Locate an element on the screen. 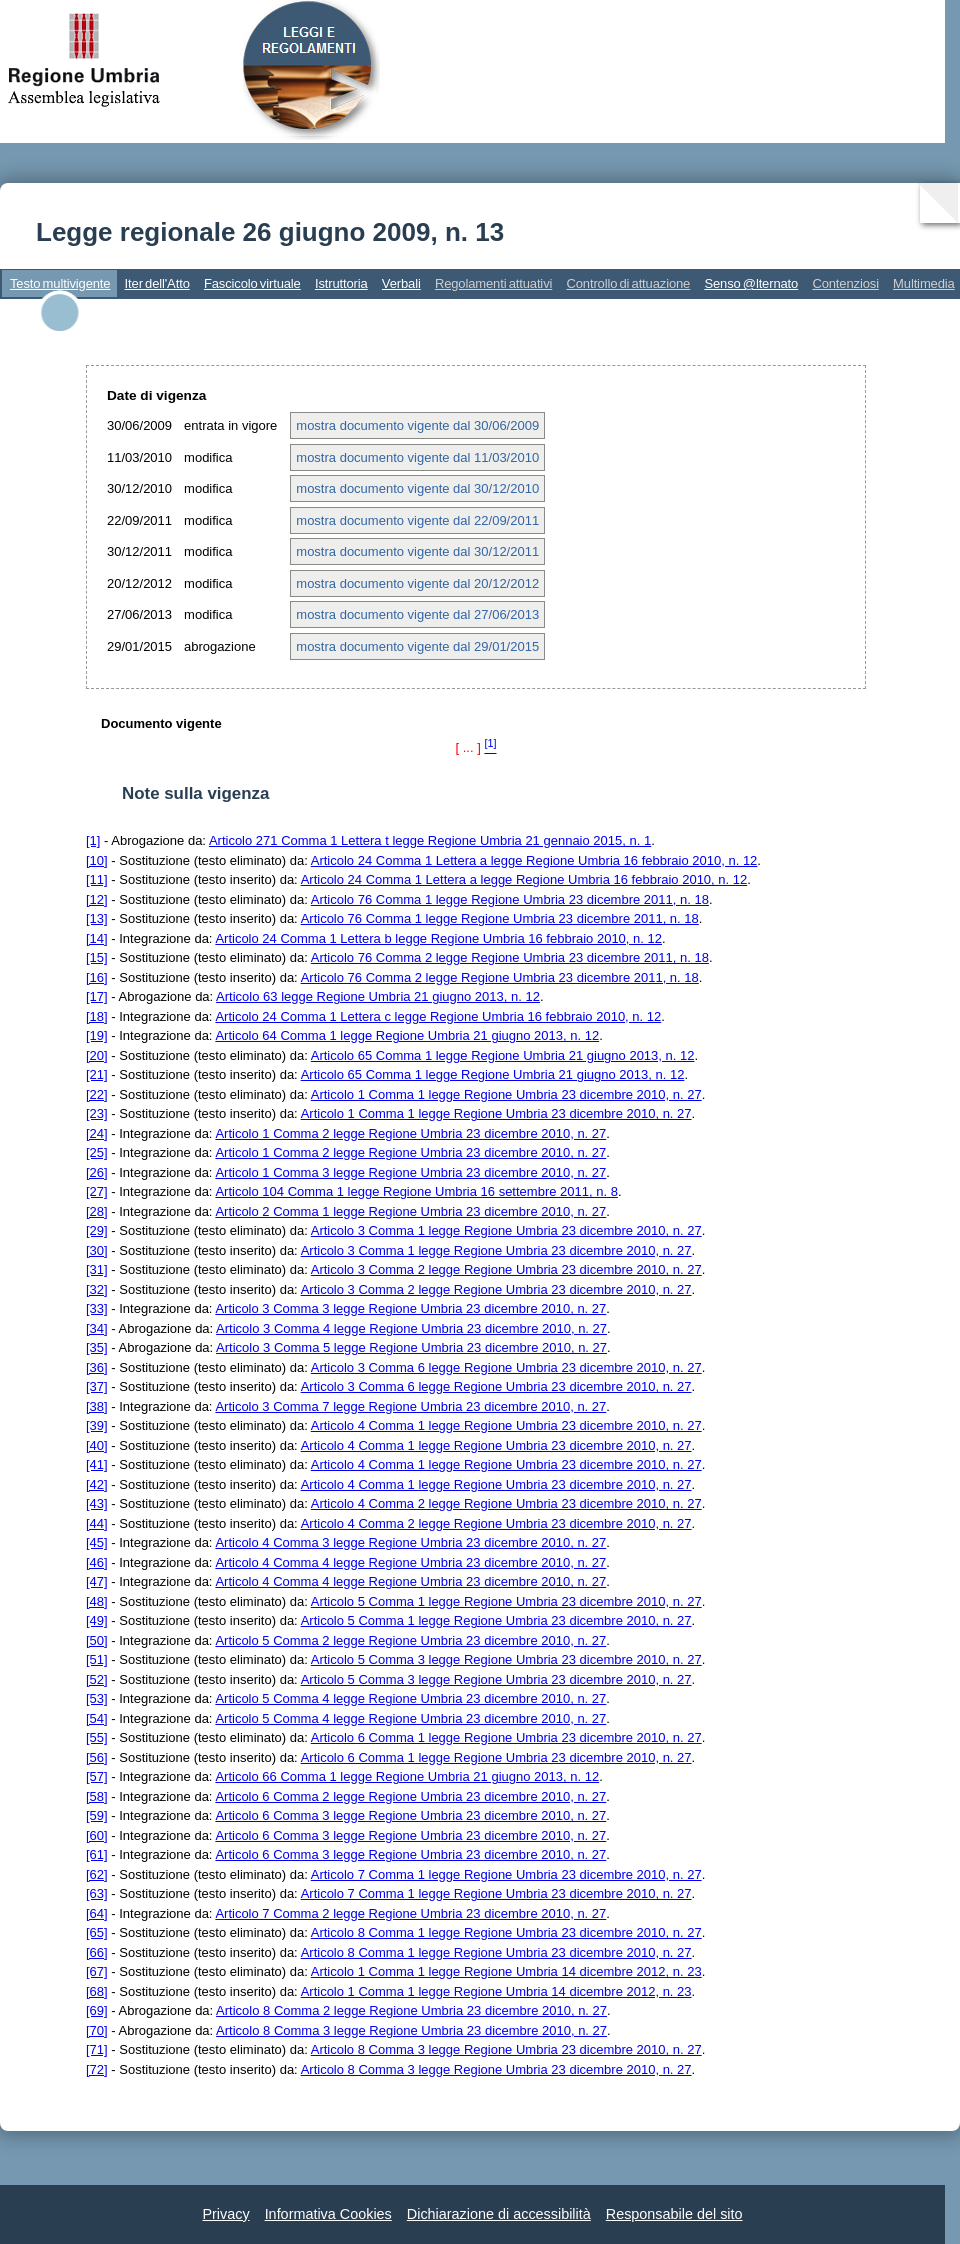  Articolo 271 Comma 1 Lettera t legge Regione Umbria 21 gennaio 2015, n. 1 is located at coordinates (430, 840).